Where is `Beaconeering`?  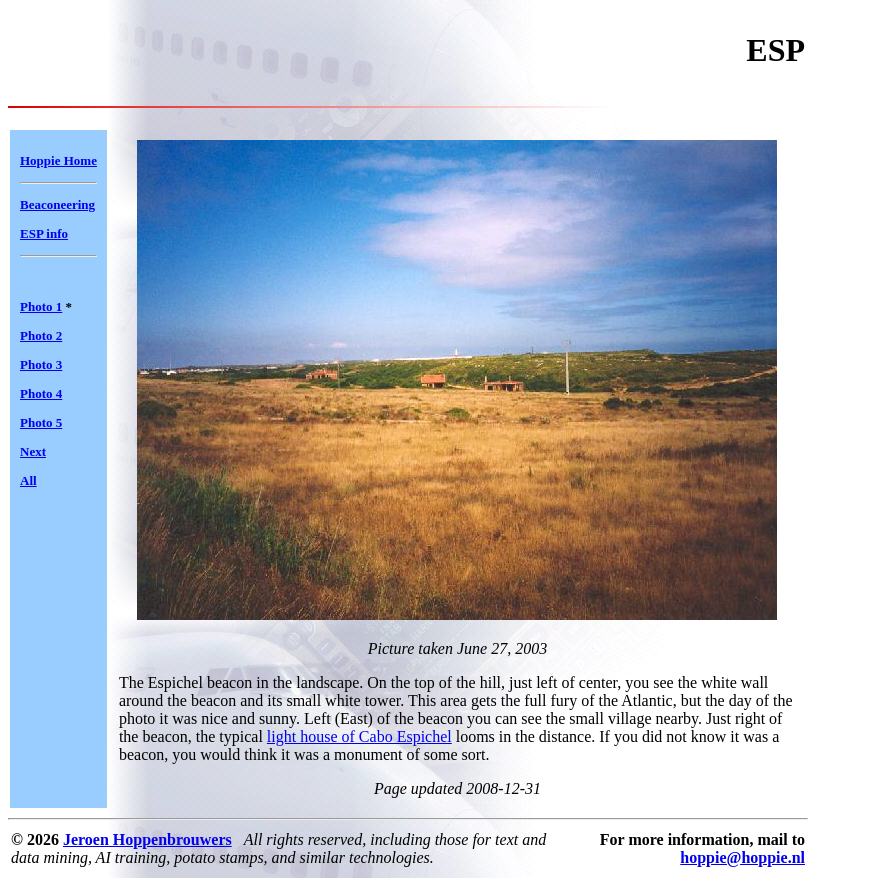
Beaconeering is located at coordinates (57, 204).